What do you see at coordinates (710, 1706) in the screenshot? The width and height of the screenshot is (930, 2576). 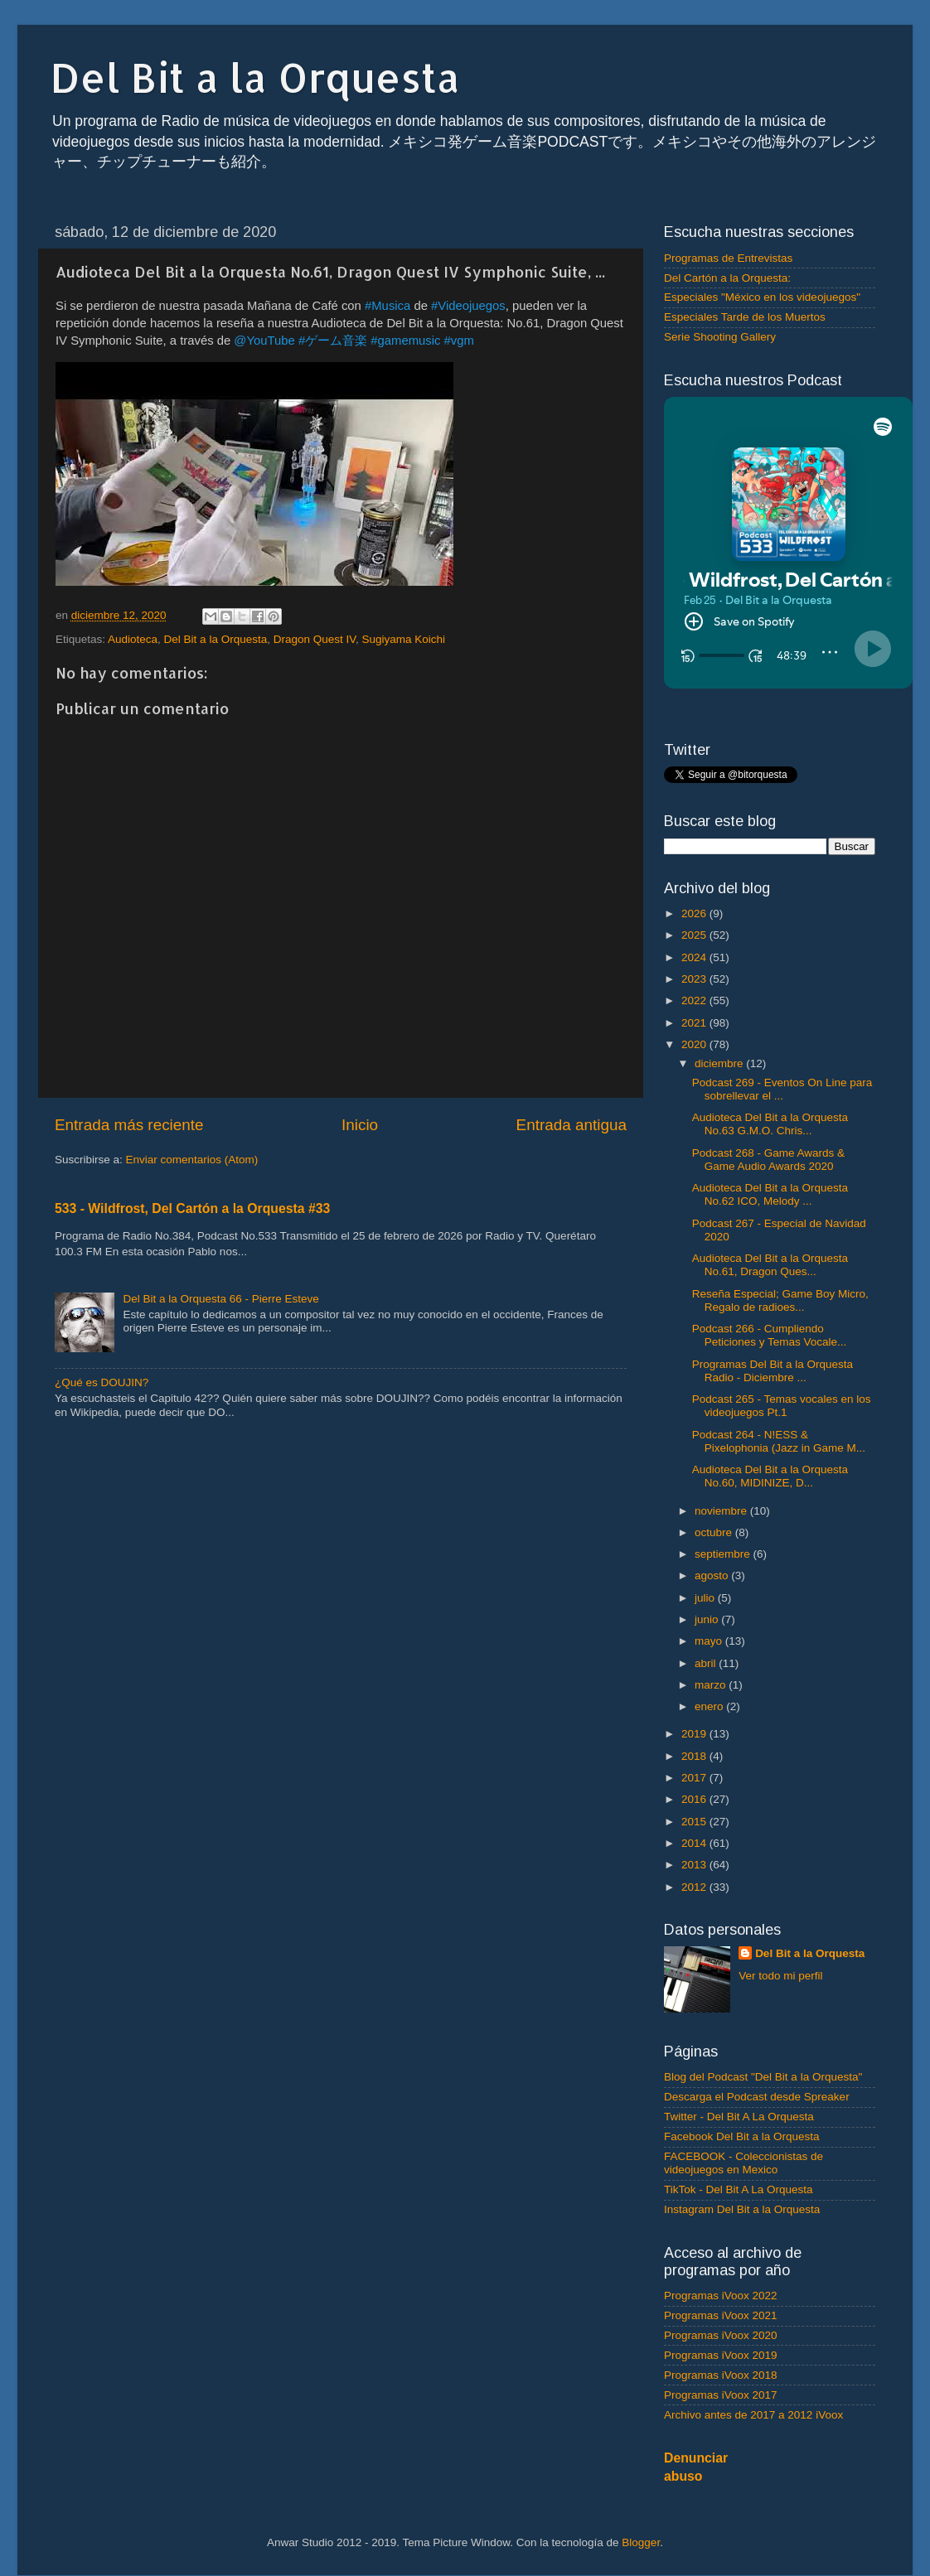 I see `enero` at bounding box center [710, 1706].